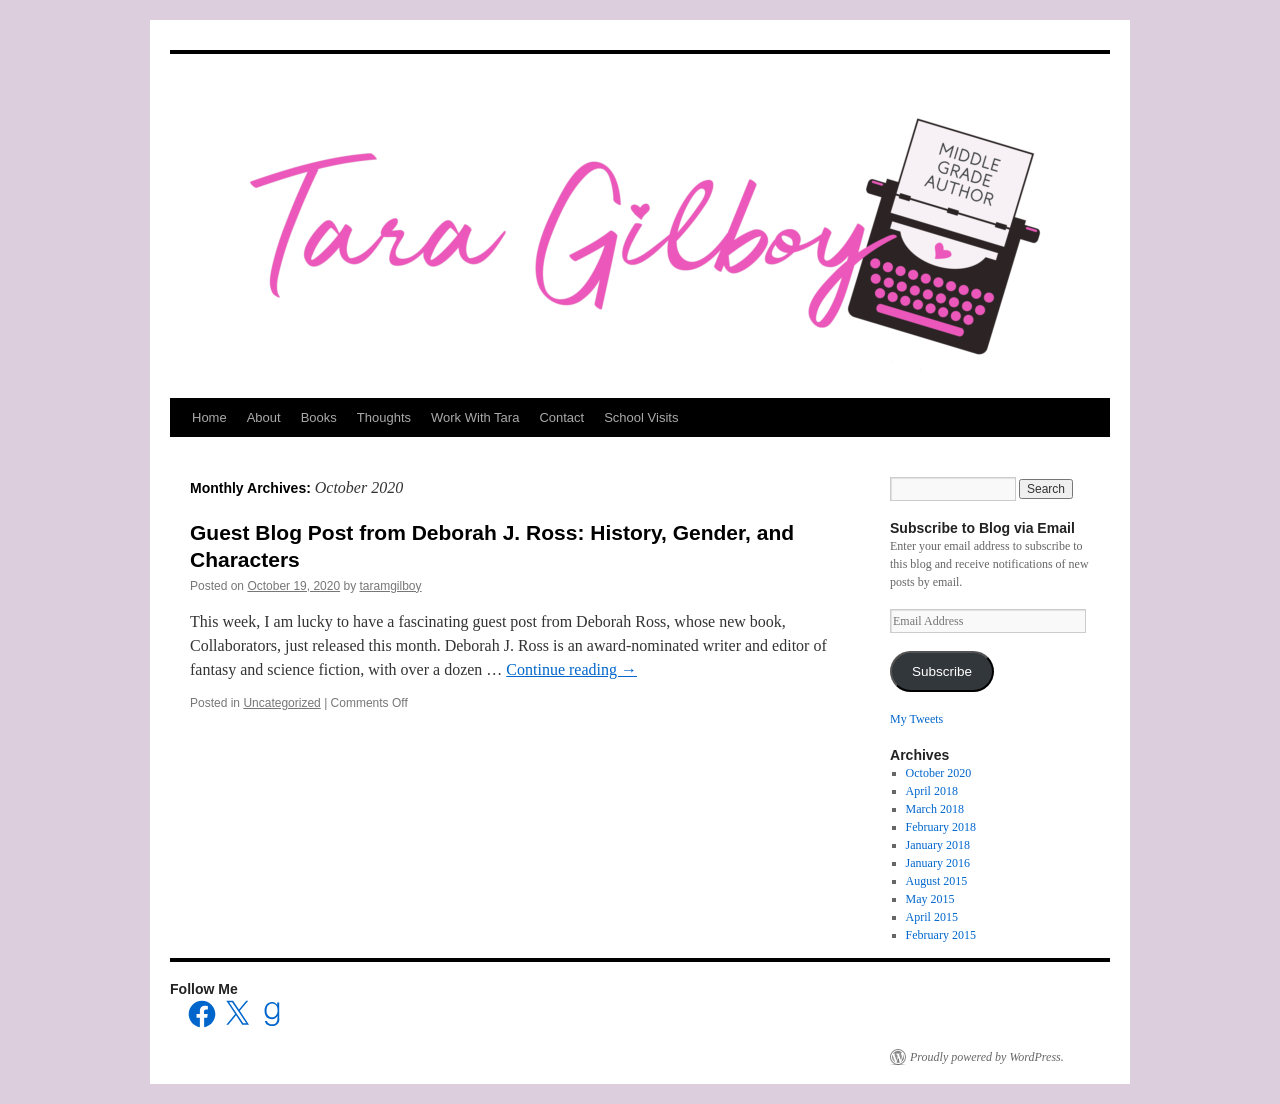 The height and width of the screenshot is (1104, 1280). I want to click on January 2018, so click(938, 845).